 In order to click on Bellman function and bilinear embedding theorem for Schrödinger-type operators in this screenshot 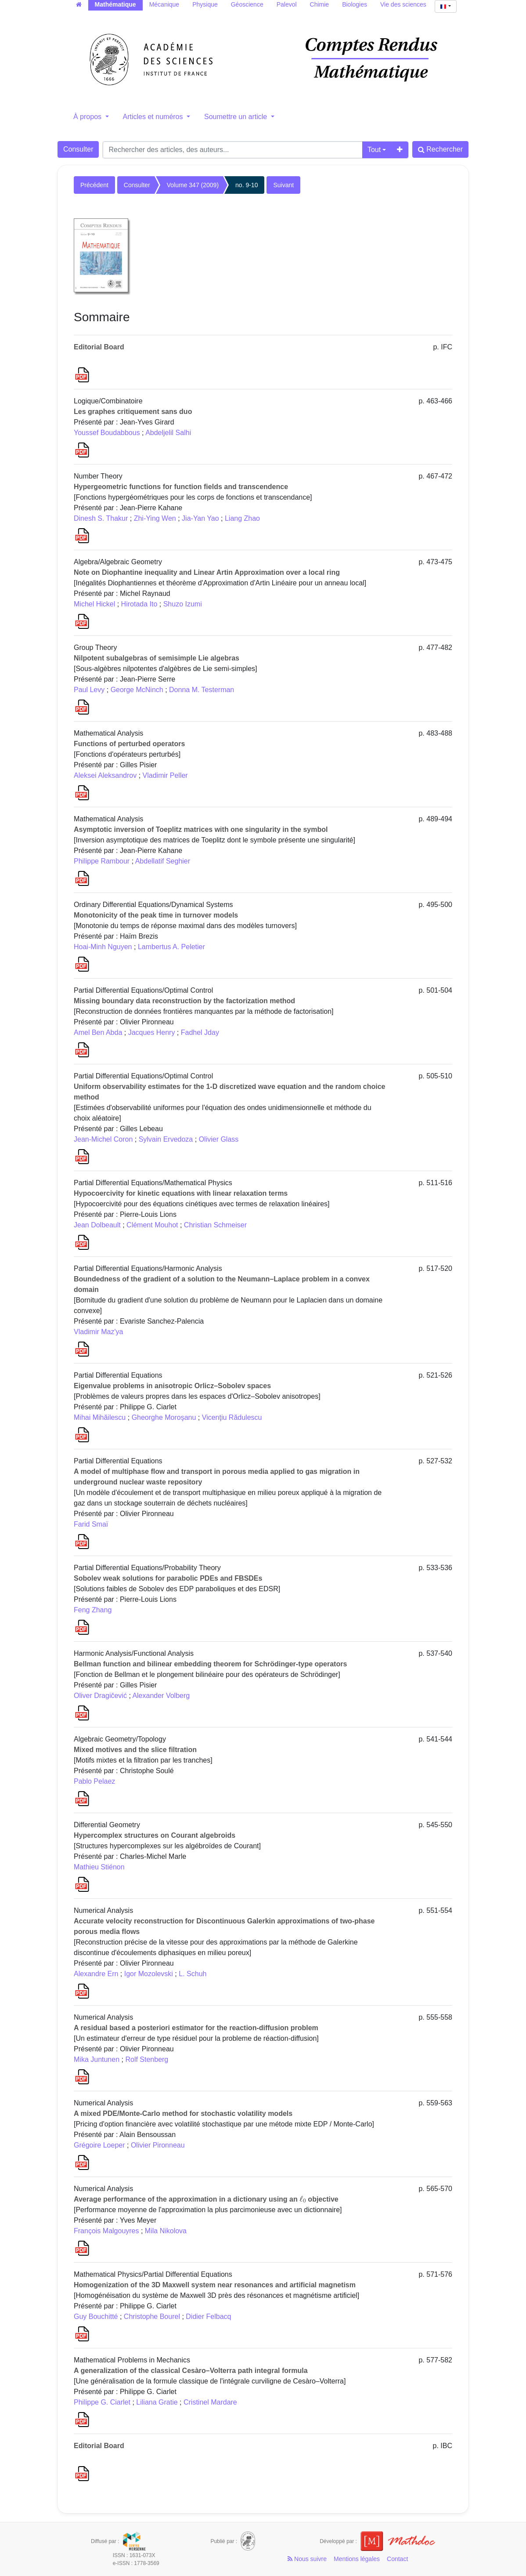, I will do `click(210, 1664)`.